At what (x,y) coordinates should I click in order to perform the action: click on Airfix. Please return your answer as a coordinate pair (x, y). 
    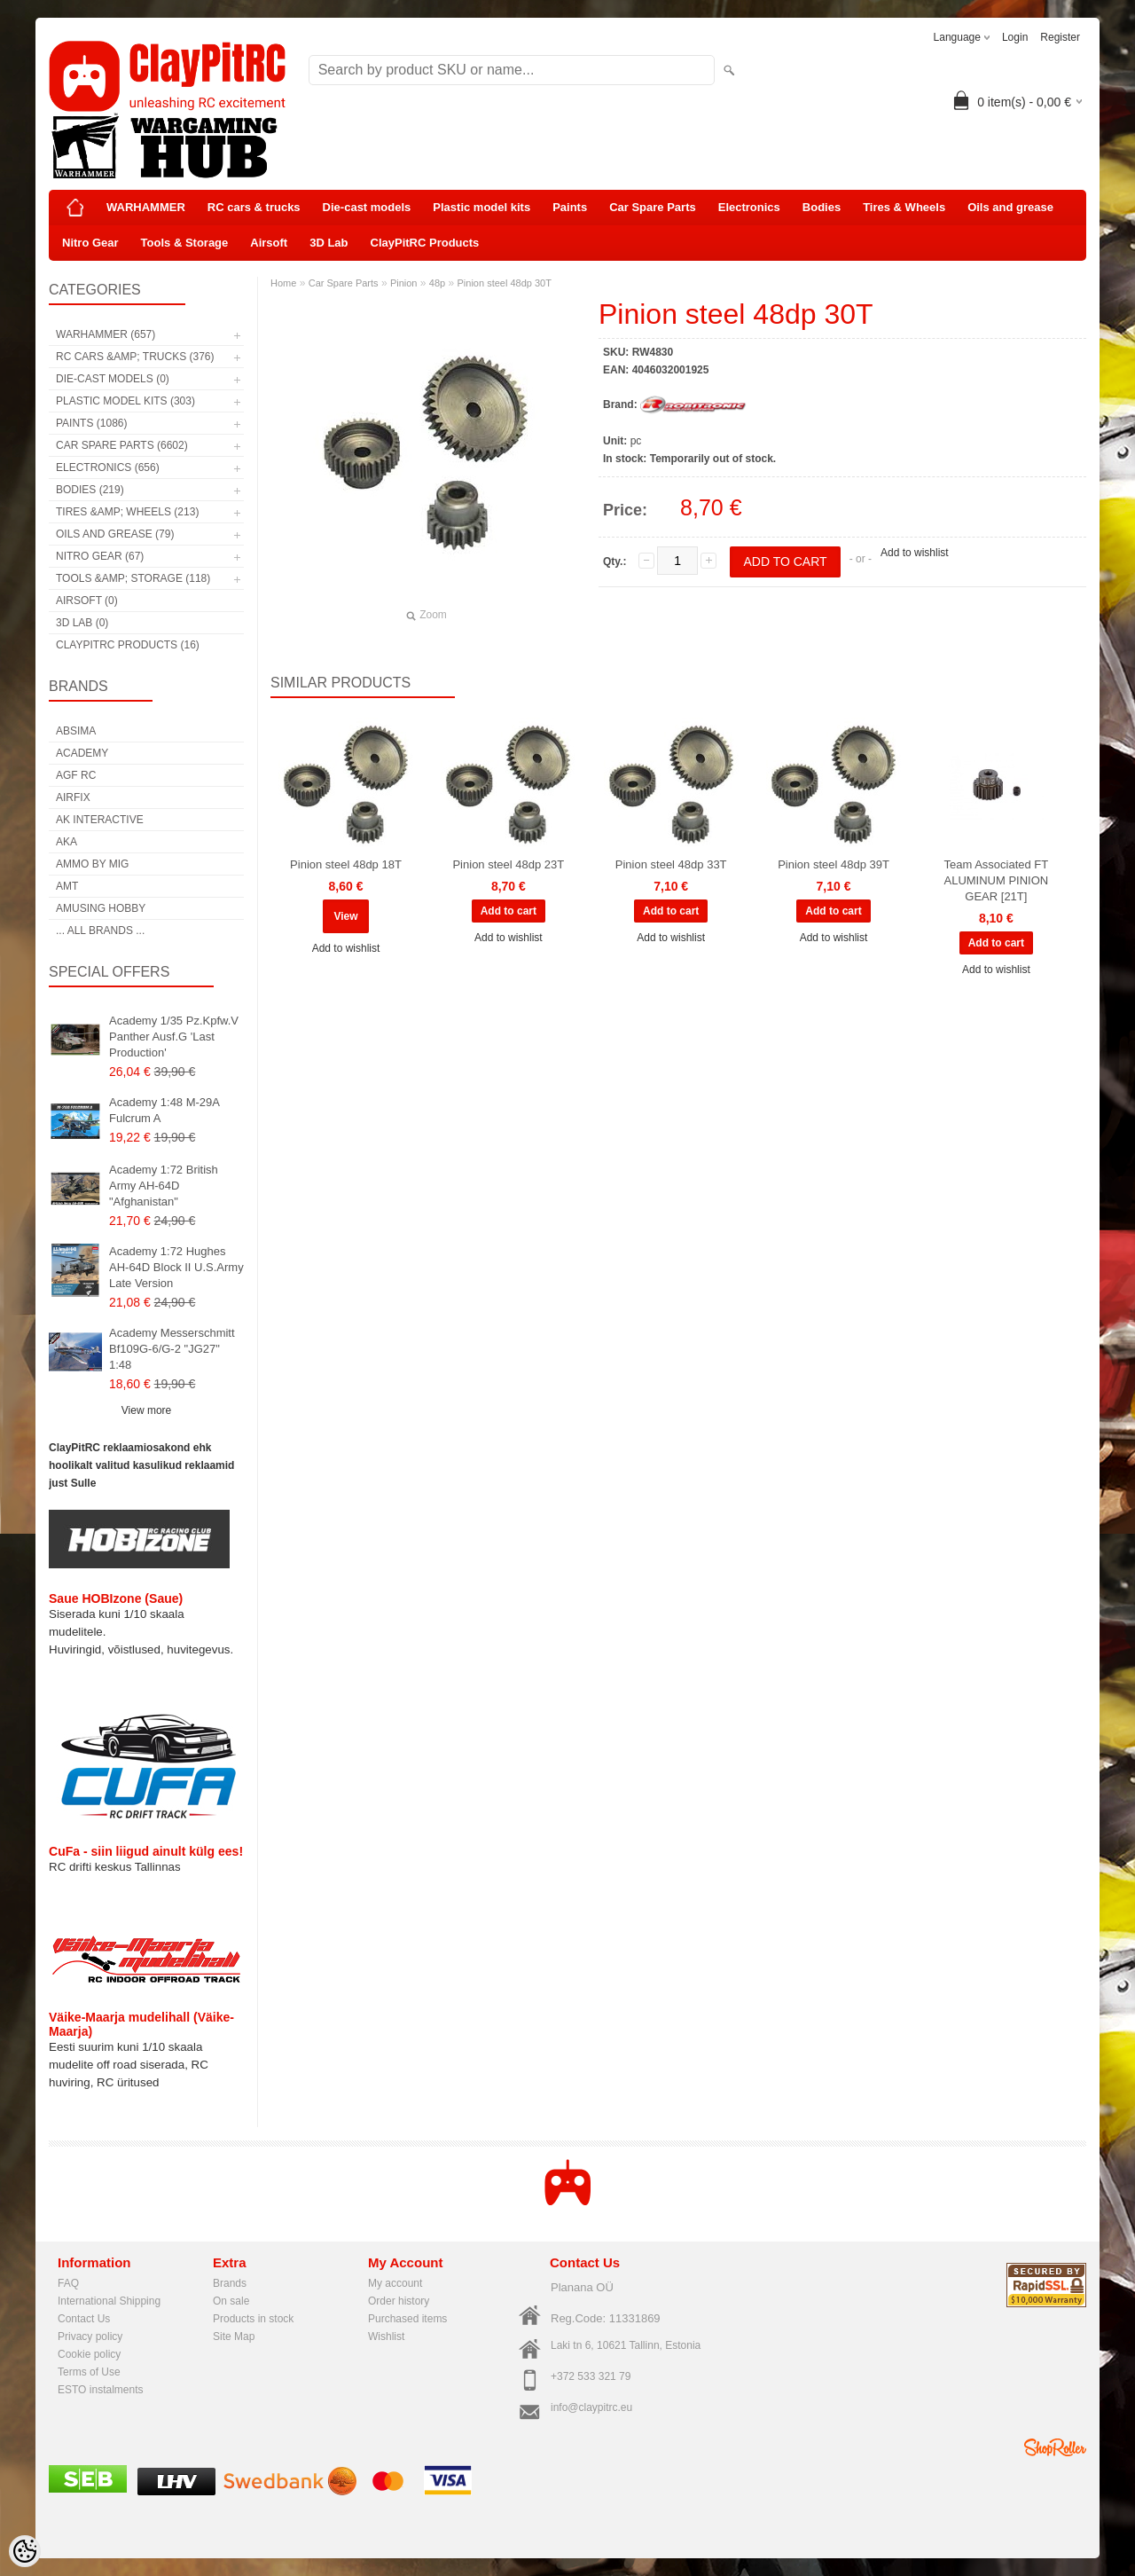
    Looking at the image, I should click on (73, 797).